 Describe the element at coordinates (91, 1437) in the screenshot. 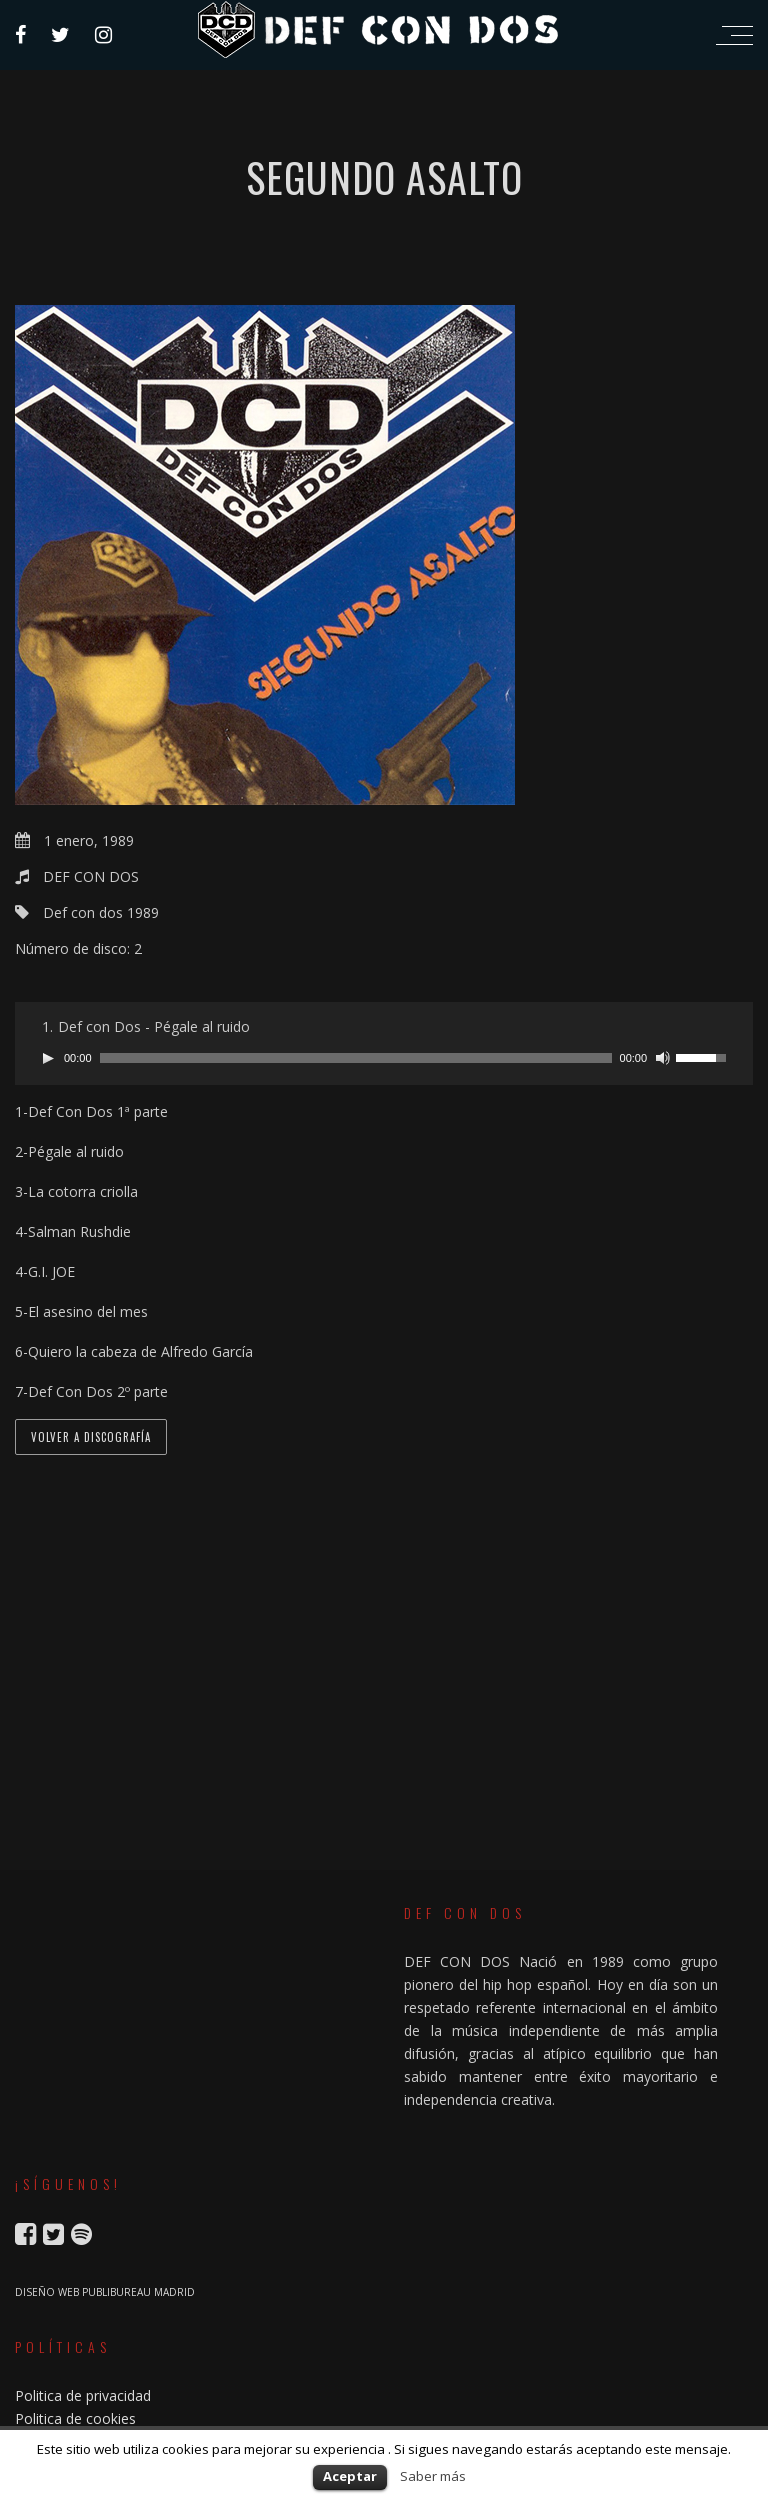

I see `VOLVER A DISCOGRAFÍA` at that location.